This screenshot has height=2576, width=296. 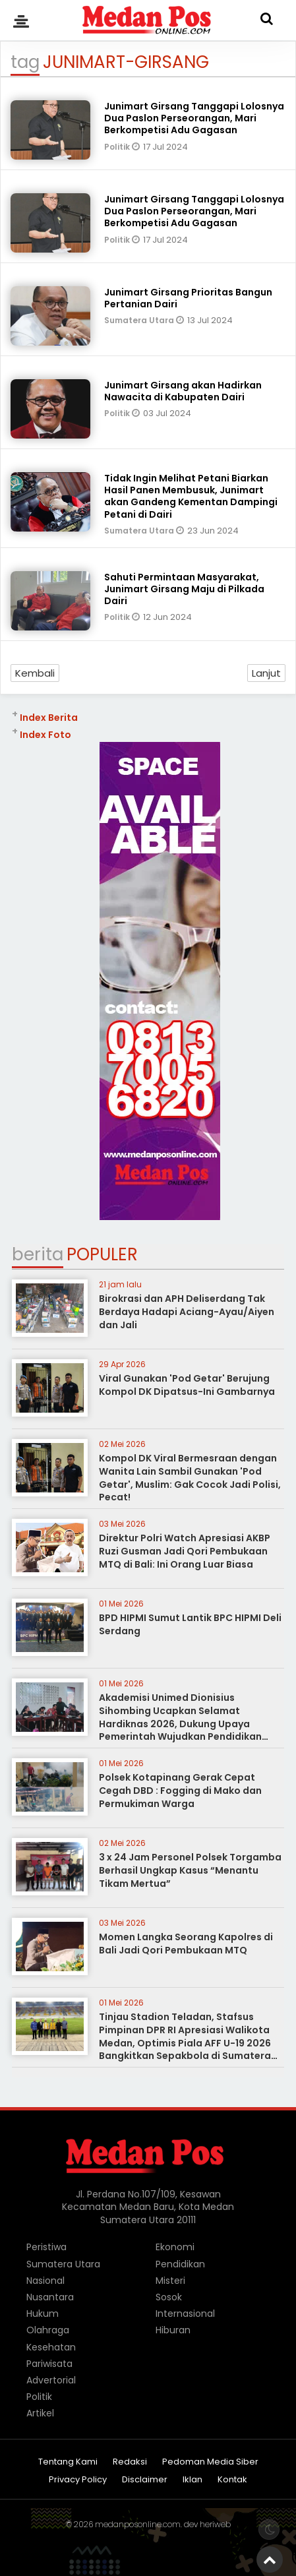 What do you see at coordinates (170, 2280) in the screenshot?
I see `Misteri` at bounding box center [170, 2280].